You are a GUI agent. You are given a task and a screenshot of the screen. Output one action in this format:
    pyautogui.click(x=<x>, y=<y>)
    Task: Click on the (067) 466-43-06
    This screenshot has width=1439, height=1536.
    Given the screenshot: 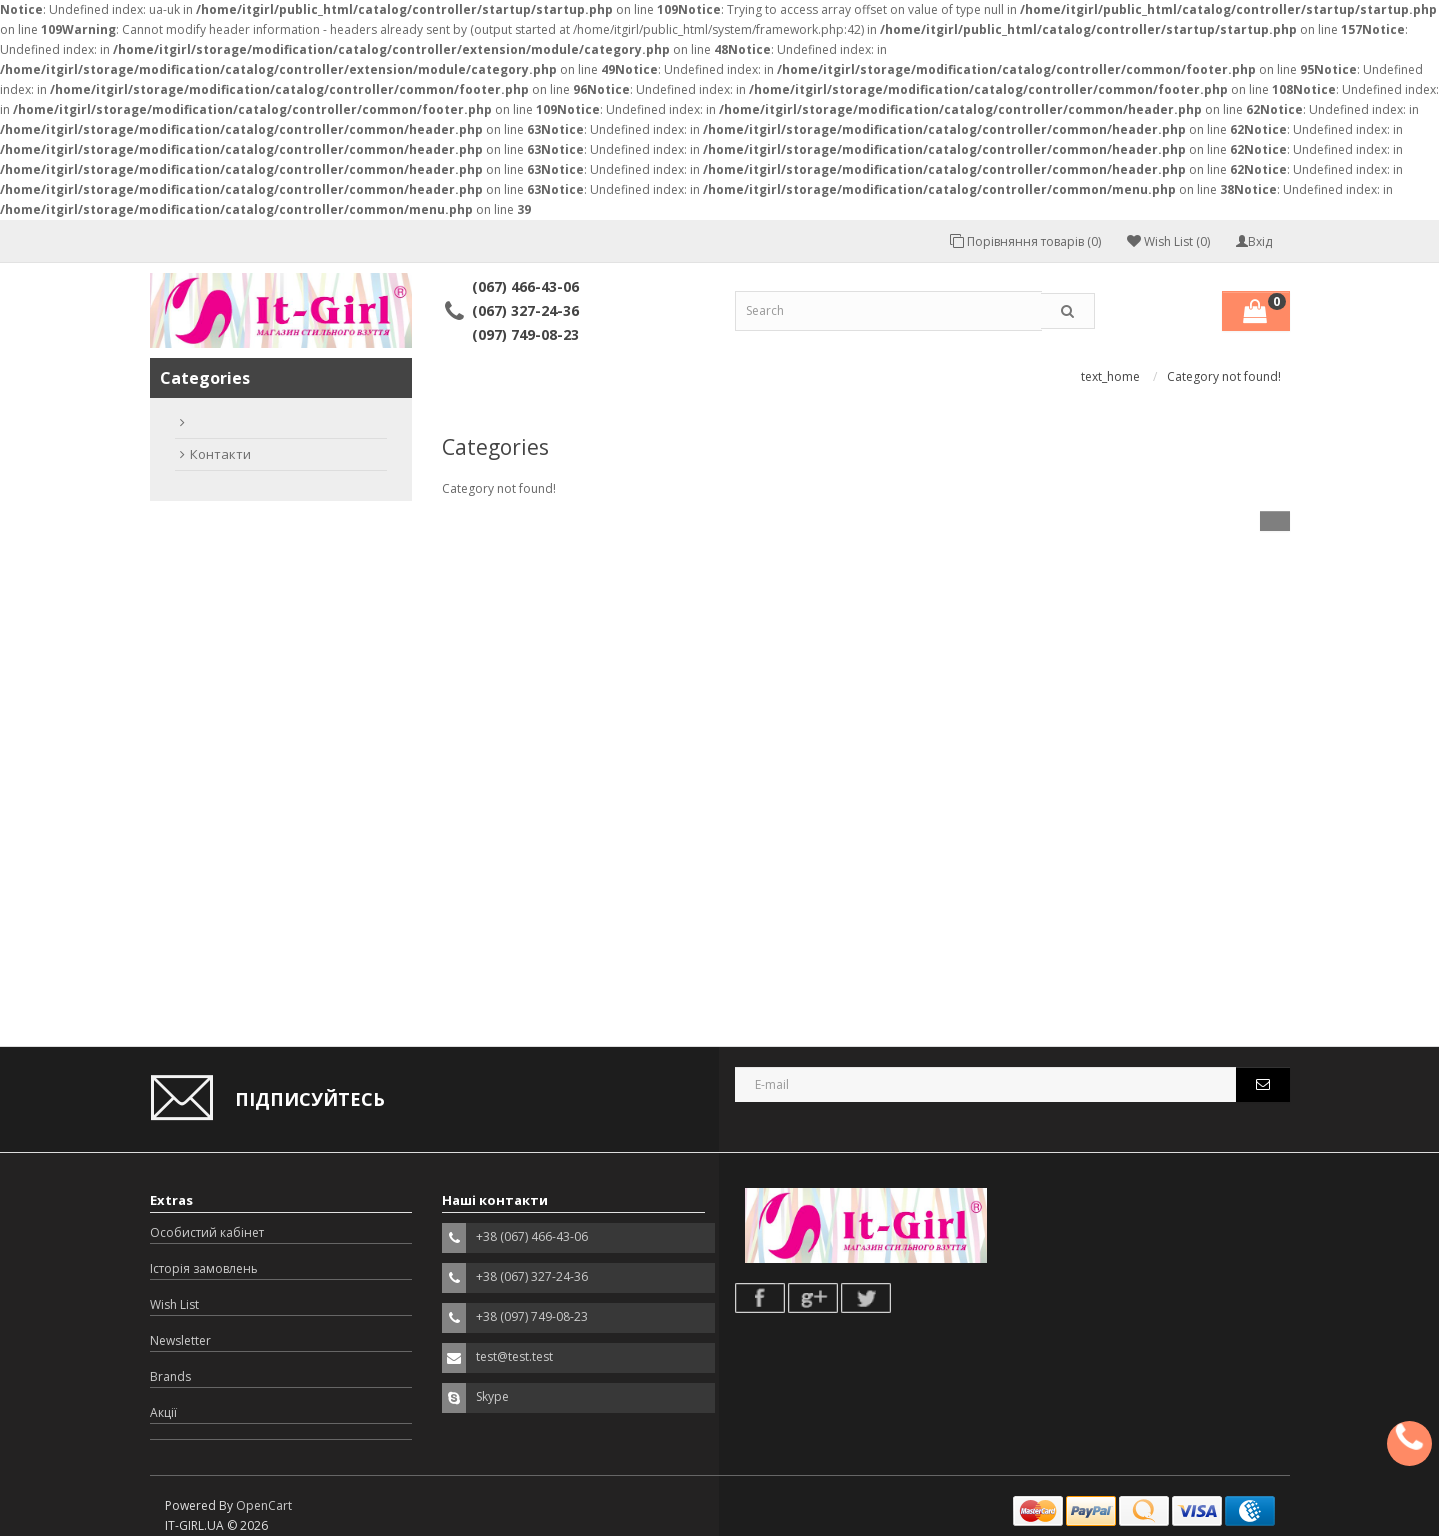 What is the action you would take?
    pyautogui.click(x=525, y=286)
    